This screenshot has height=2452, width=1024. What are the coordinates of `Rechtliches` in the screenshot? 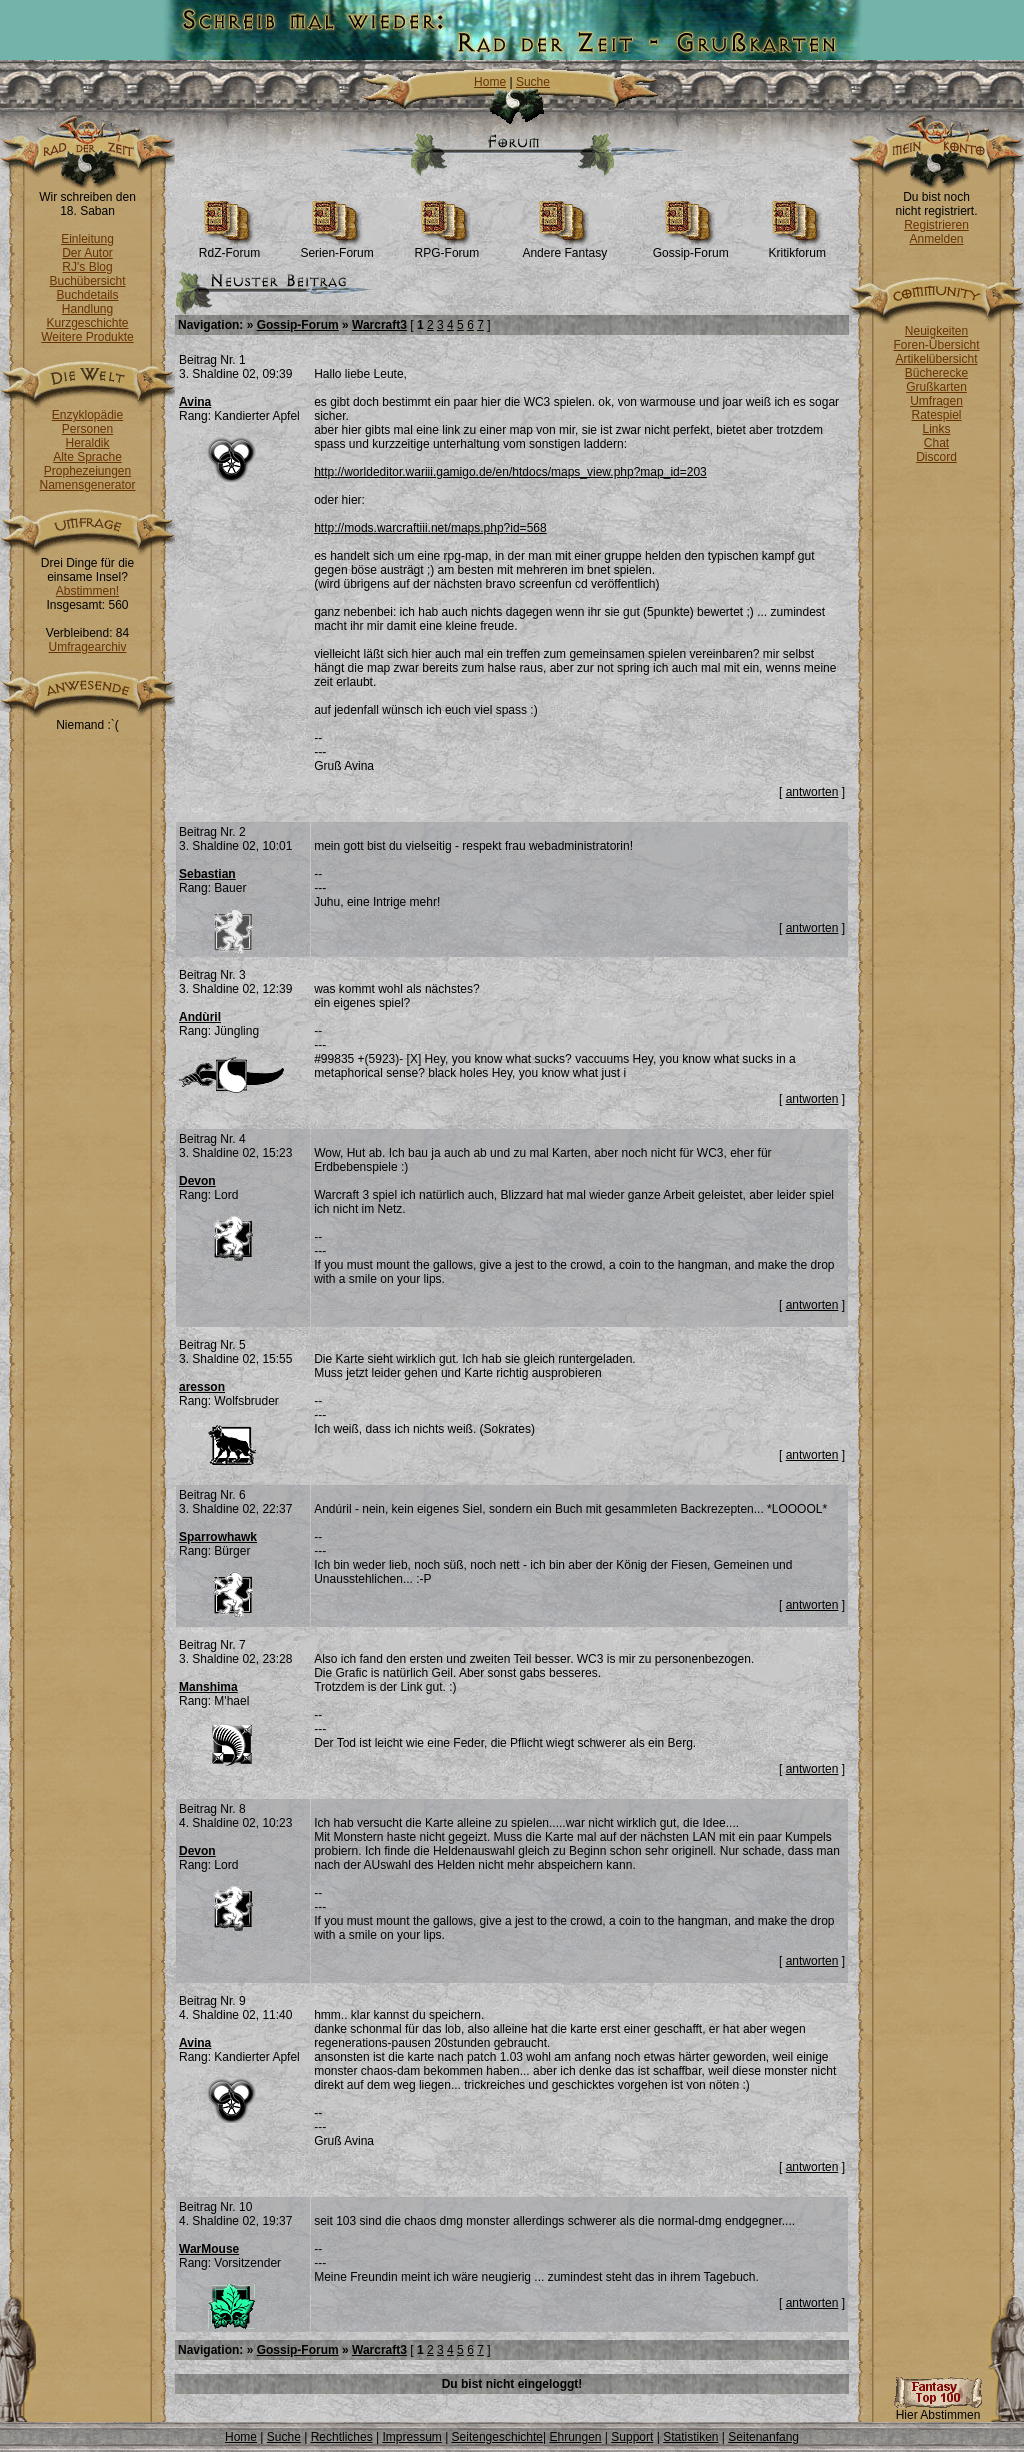 It's located at (342, 2437).